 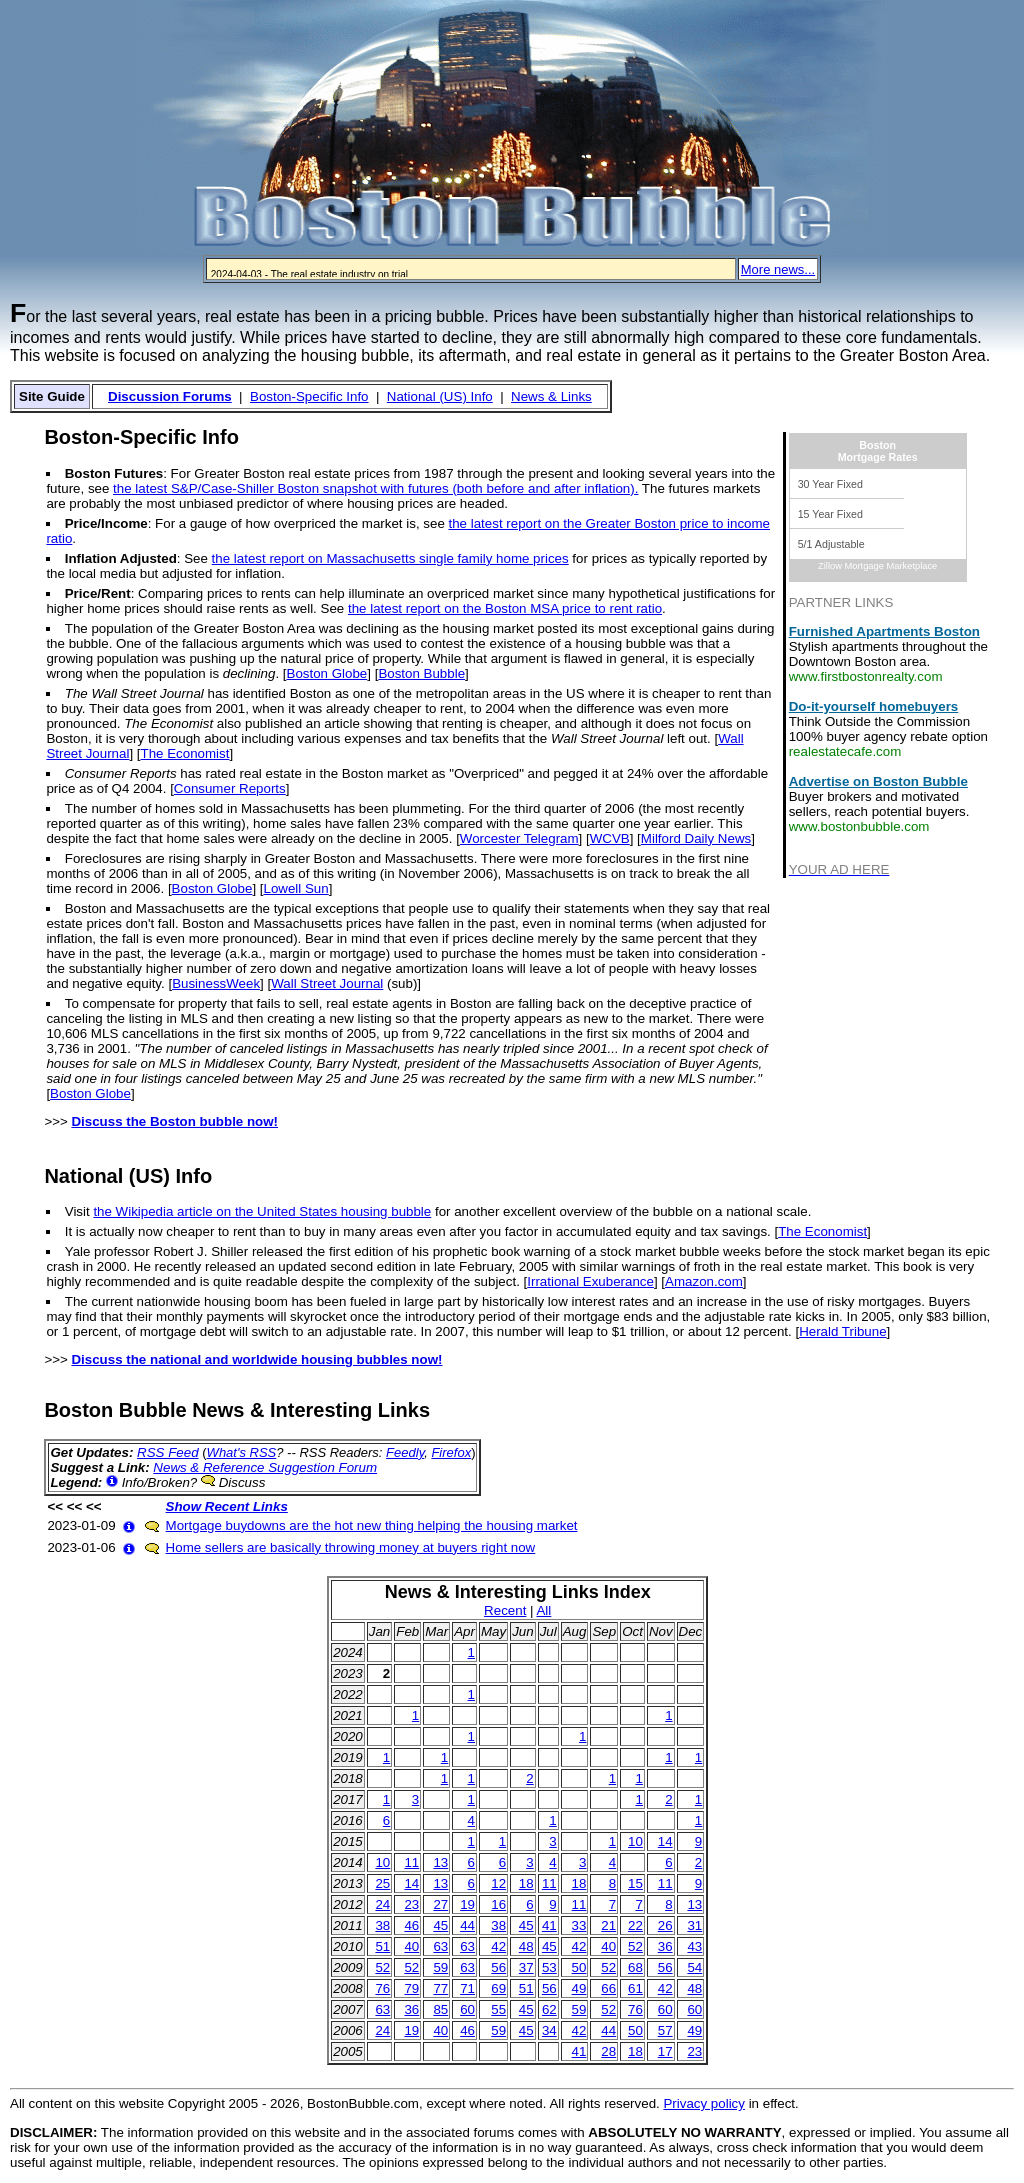 I want to click on 77, so click(x=440, y=1988).